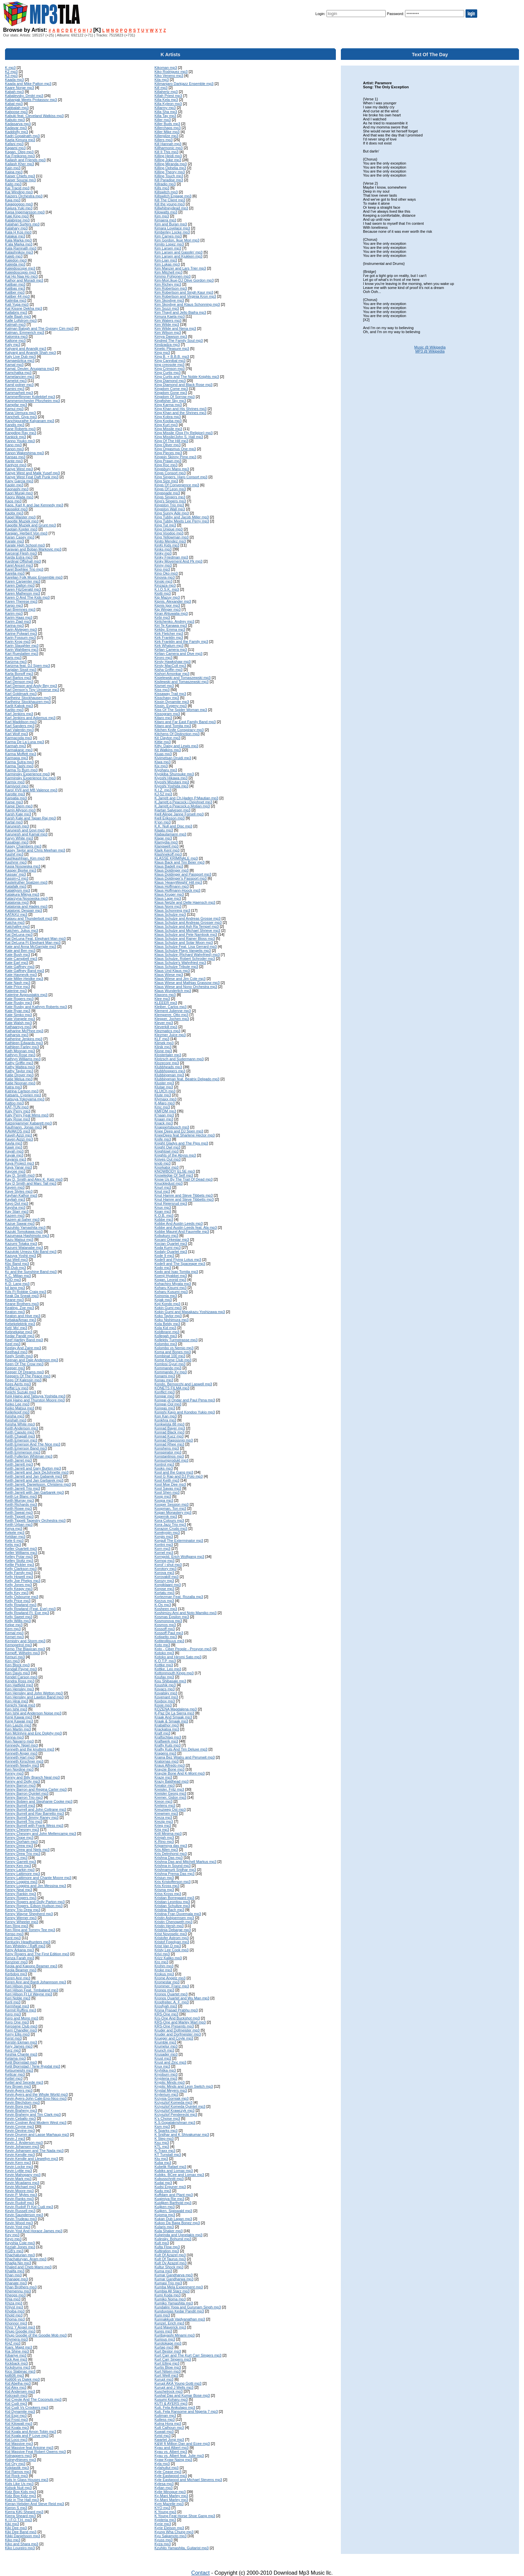  I want to click on Kretens mp3, so click(164, 1805).